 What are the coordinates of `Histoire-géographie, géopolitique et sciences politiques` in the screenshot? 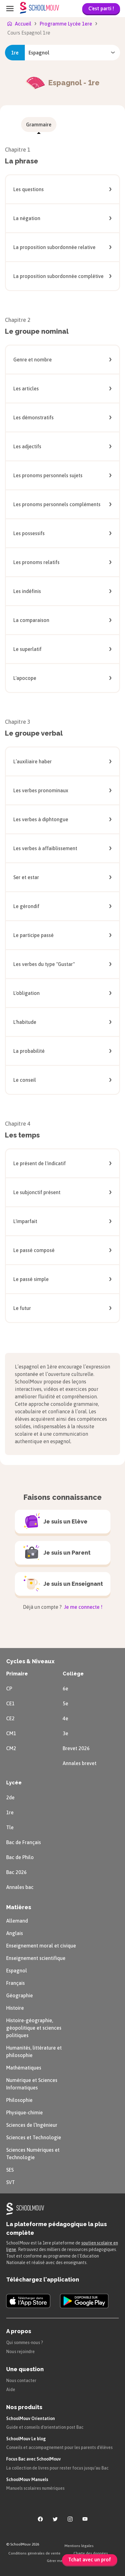 It's located at (33, 2028).